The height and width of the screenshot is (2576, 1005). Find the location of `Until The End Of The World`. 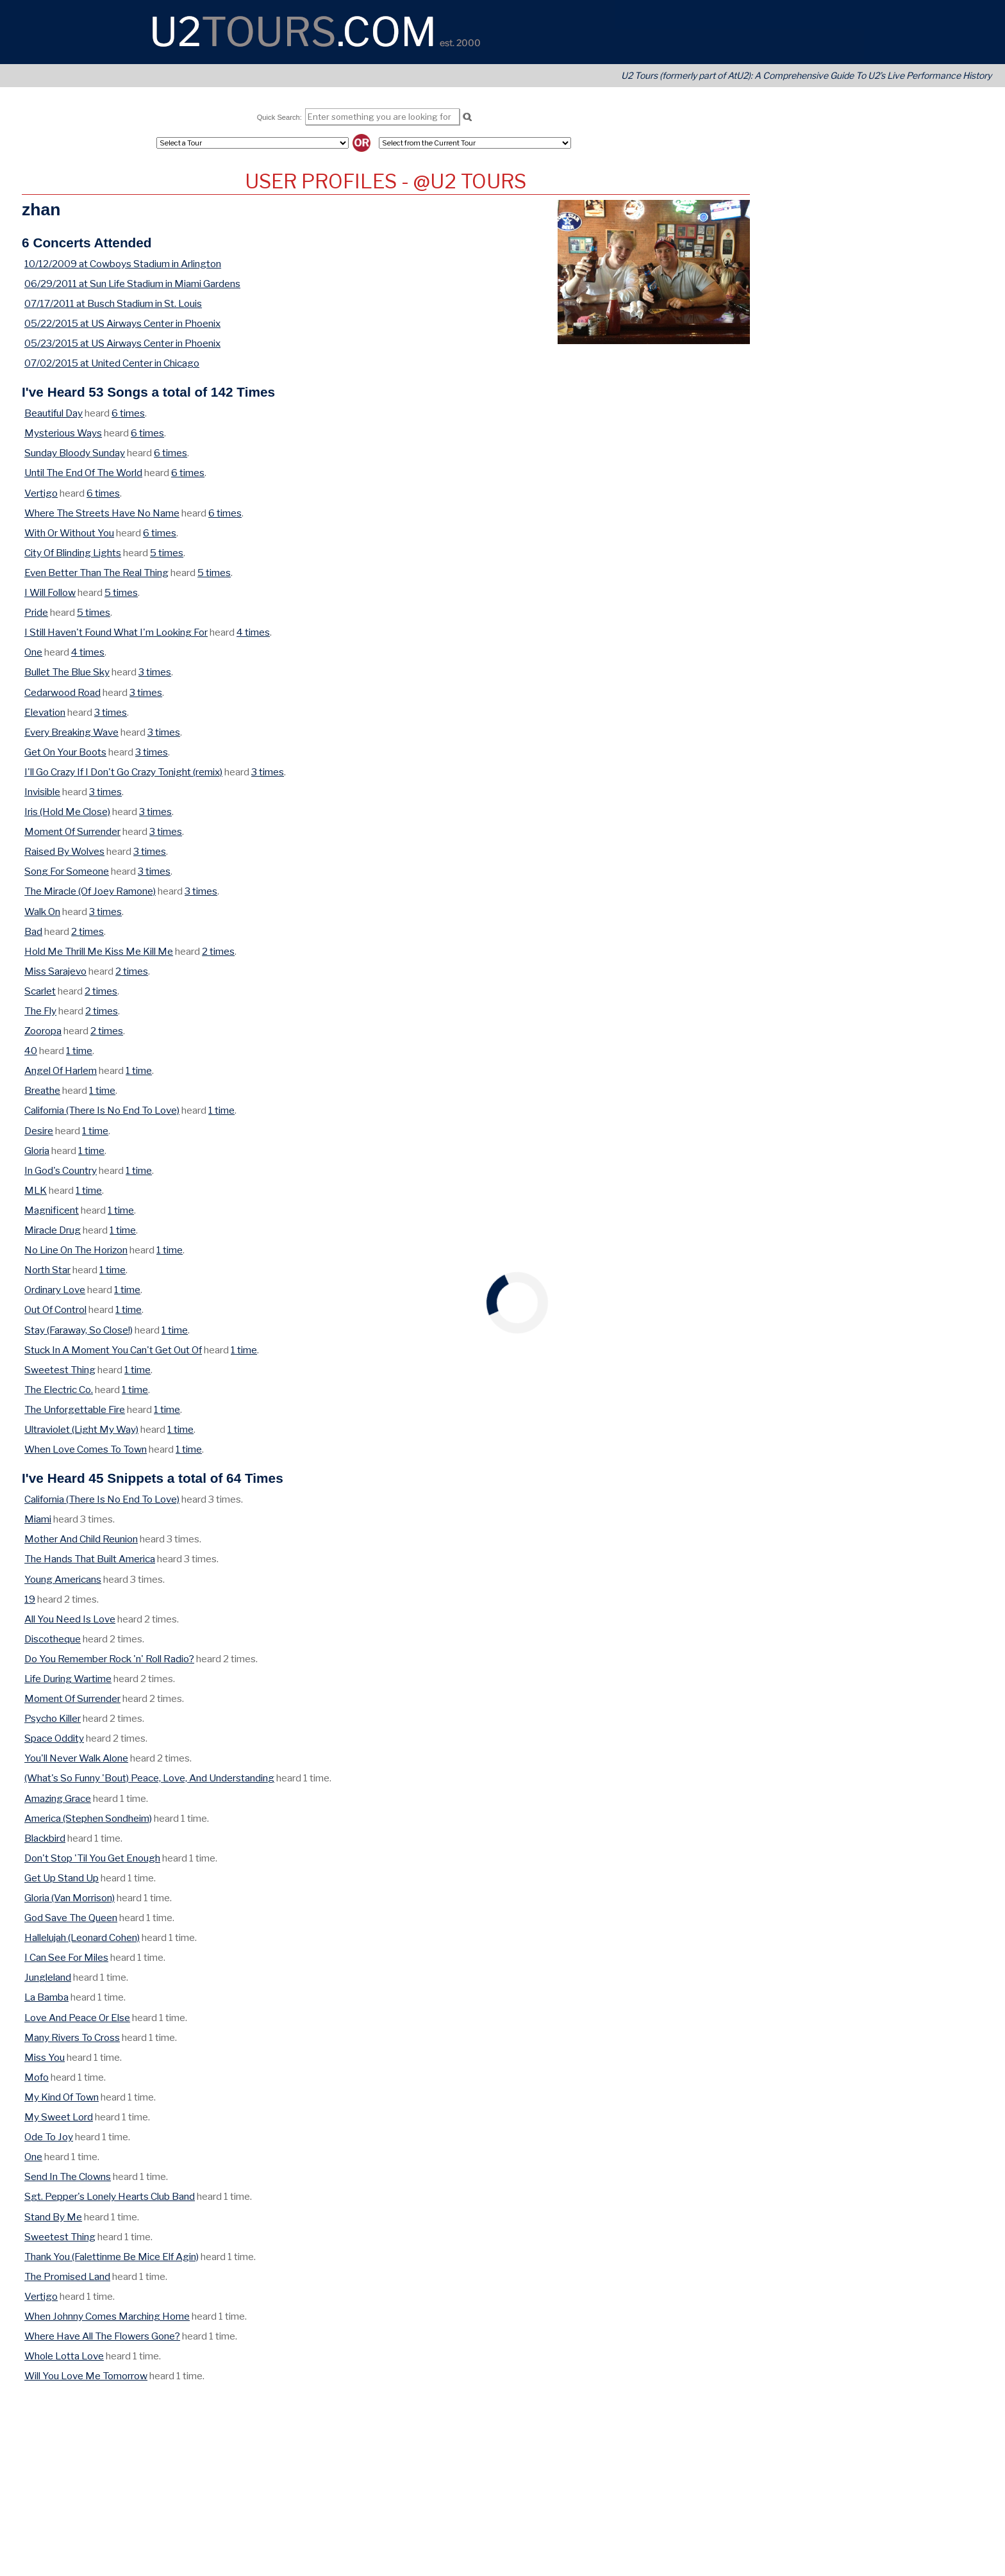

Until The End Of The World is located at coordinates (83, 472).